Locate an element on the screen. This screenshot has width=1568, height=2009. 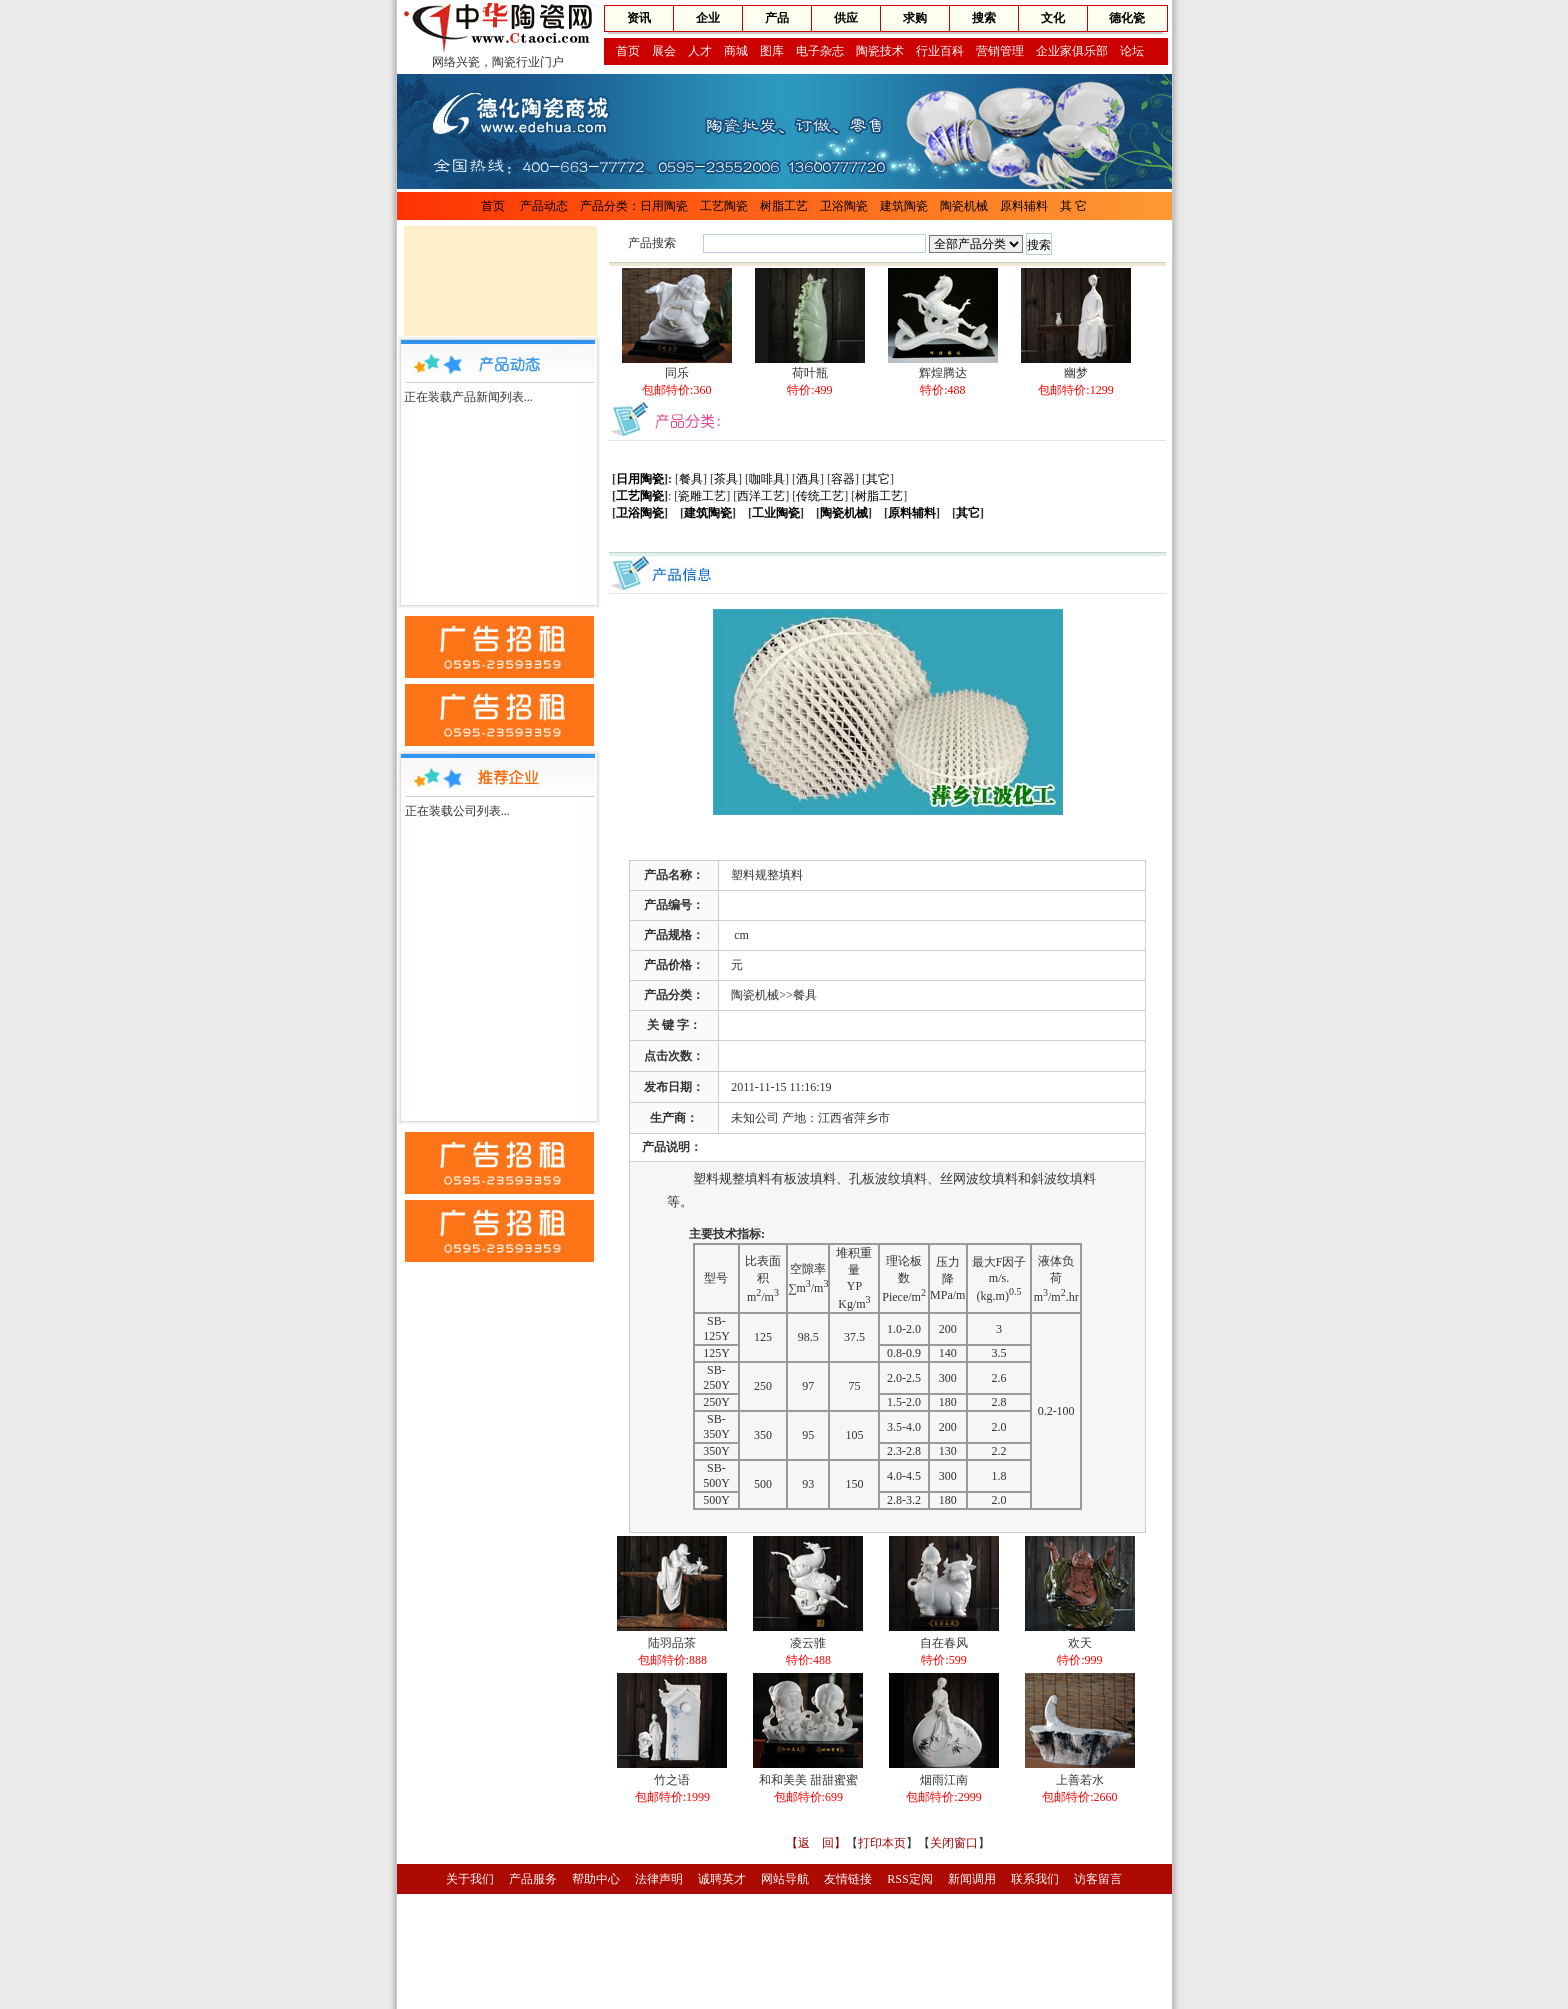
容器 is located at coordinates (843, 479).